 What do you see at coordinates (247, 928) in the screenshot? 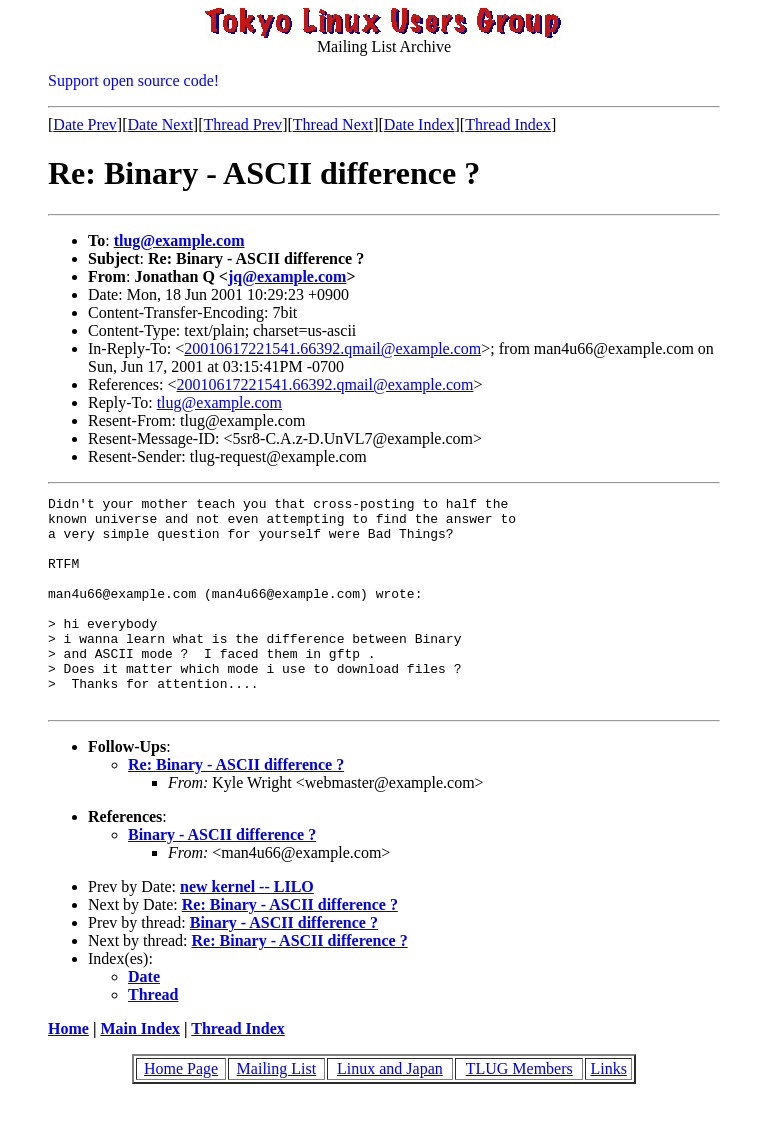
I see `new kernel -- LILO` at bounding box center [247, 928].